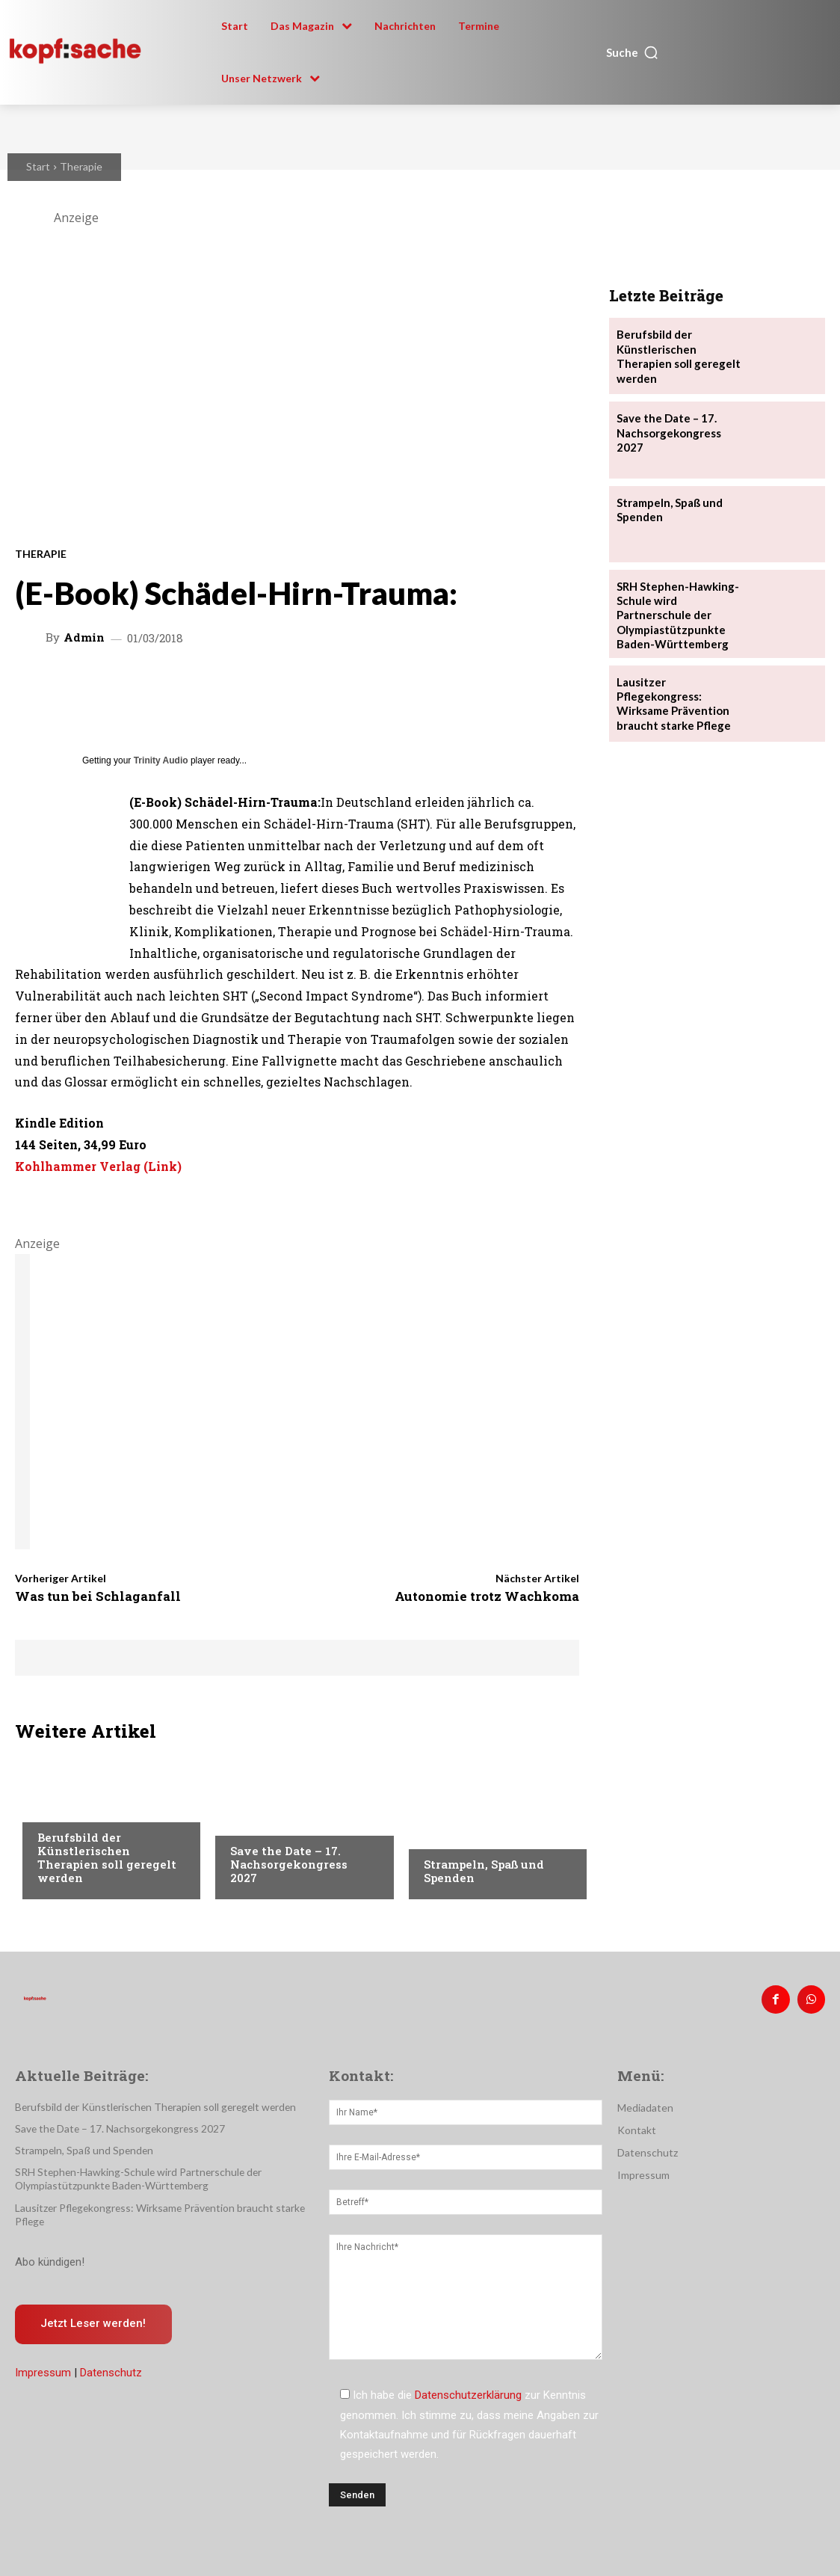 Image resolution: width=840 pixels, height=2576 pixels. What do you see at coordinates (111, 2369) in the screenshot?
I see `Datenschutz` at bounding box center [111, 2369].